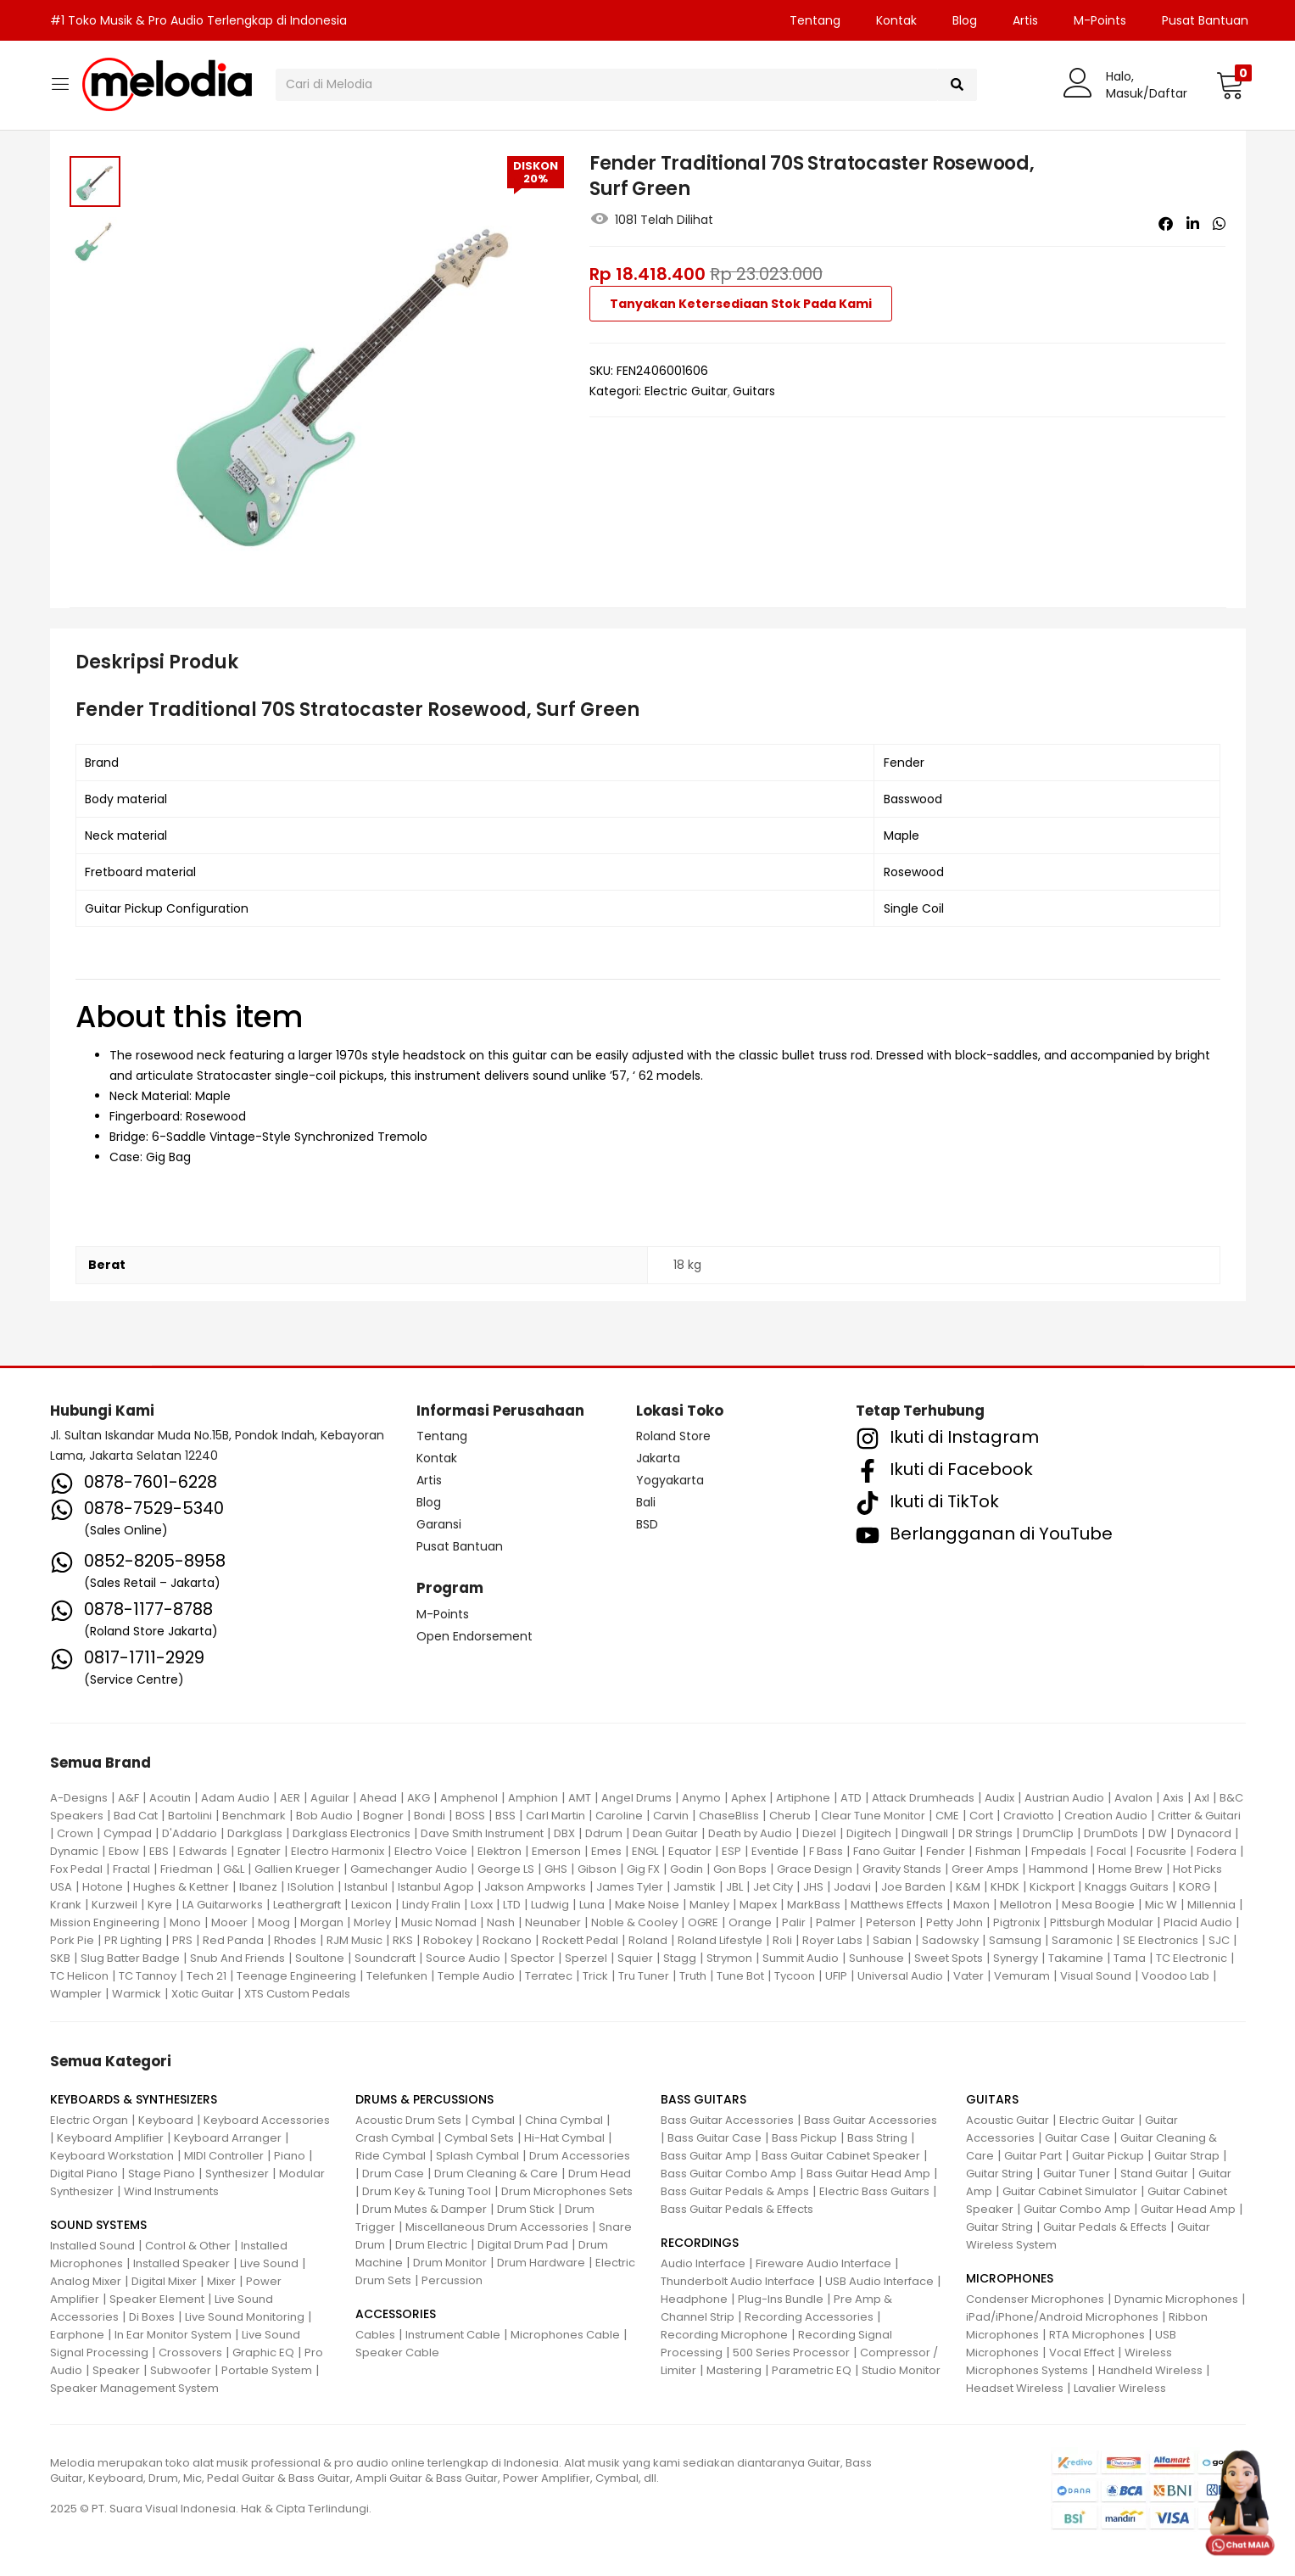 This screenshot has width=1295, height=2576. Describe the element at coordinates (794, 1976) in the screenshot. I see `Tycoon` at that location.